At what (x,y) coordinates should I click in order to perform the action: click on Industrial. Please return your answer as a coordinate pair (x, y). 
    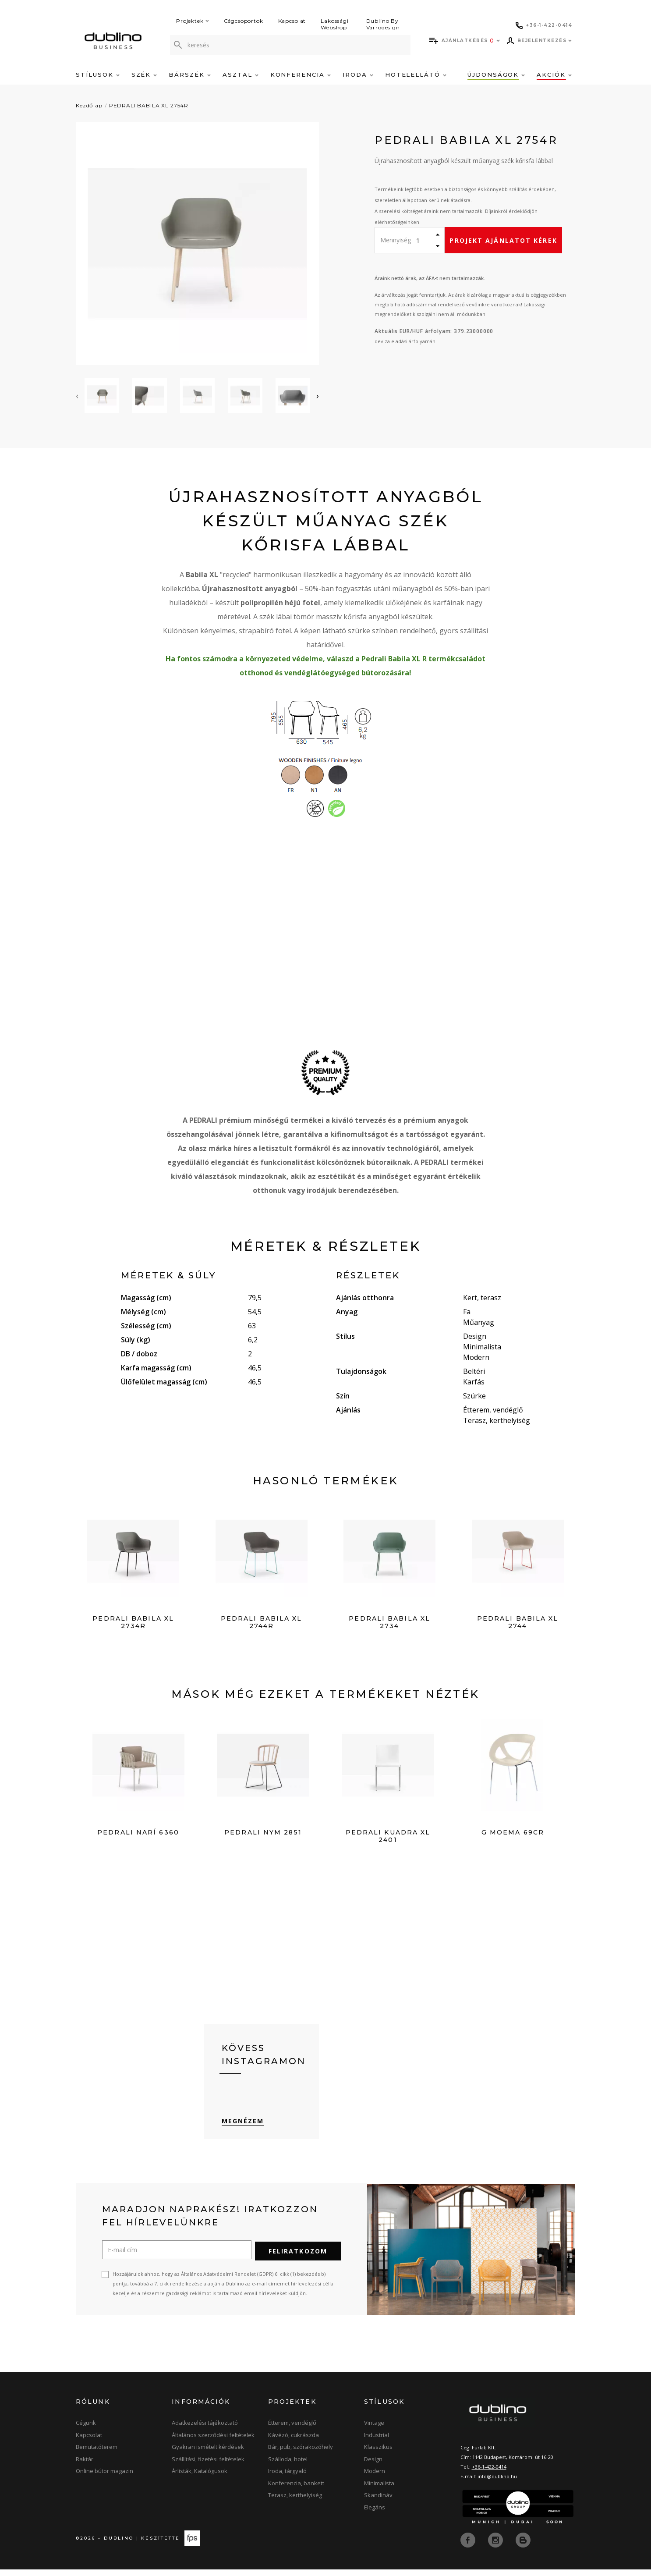
    Looking at the image, I should click on (376, 2442).